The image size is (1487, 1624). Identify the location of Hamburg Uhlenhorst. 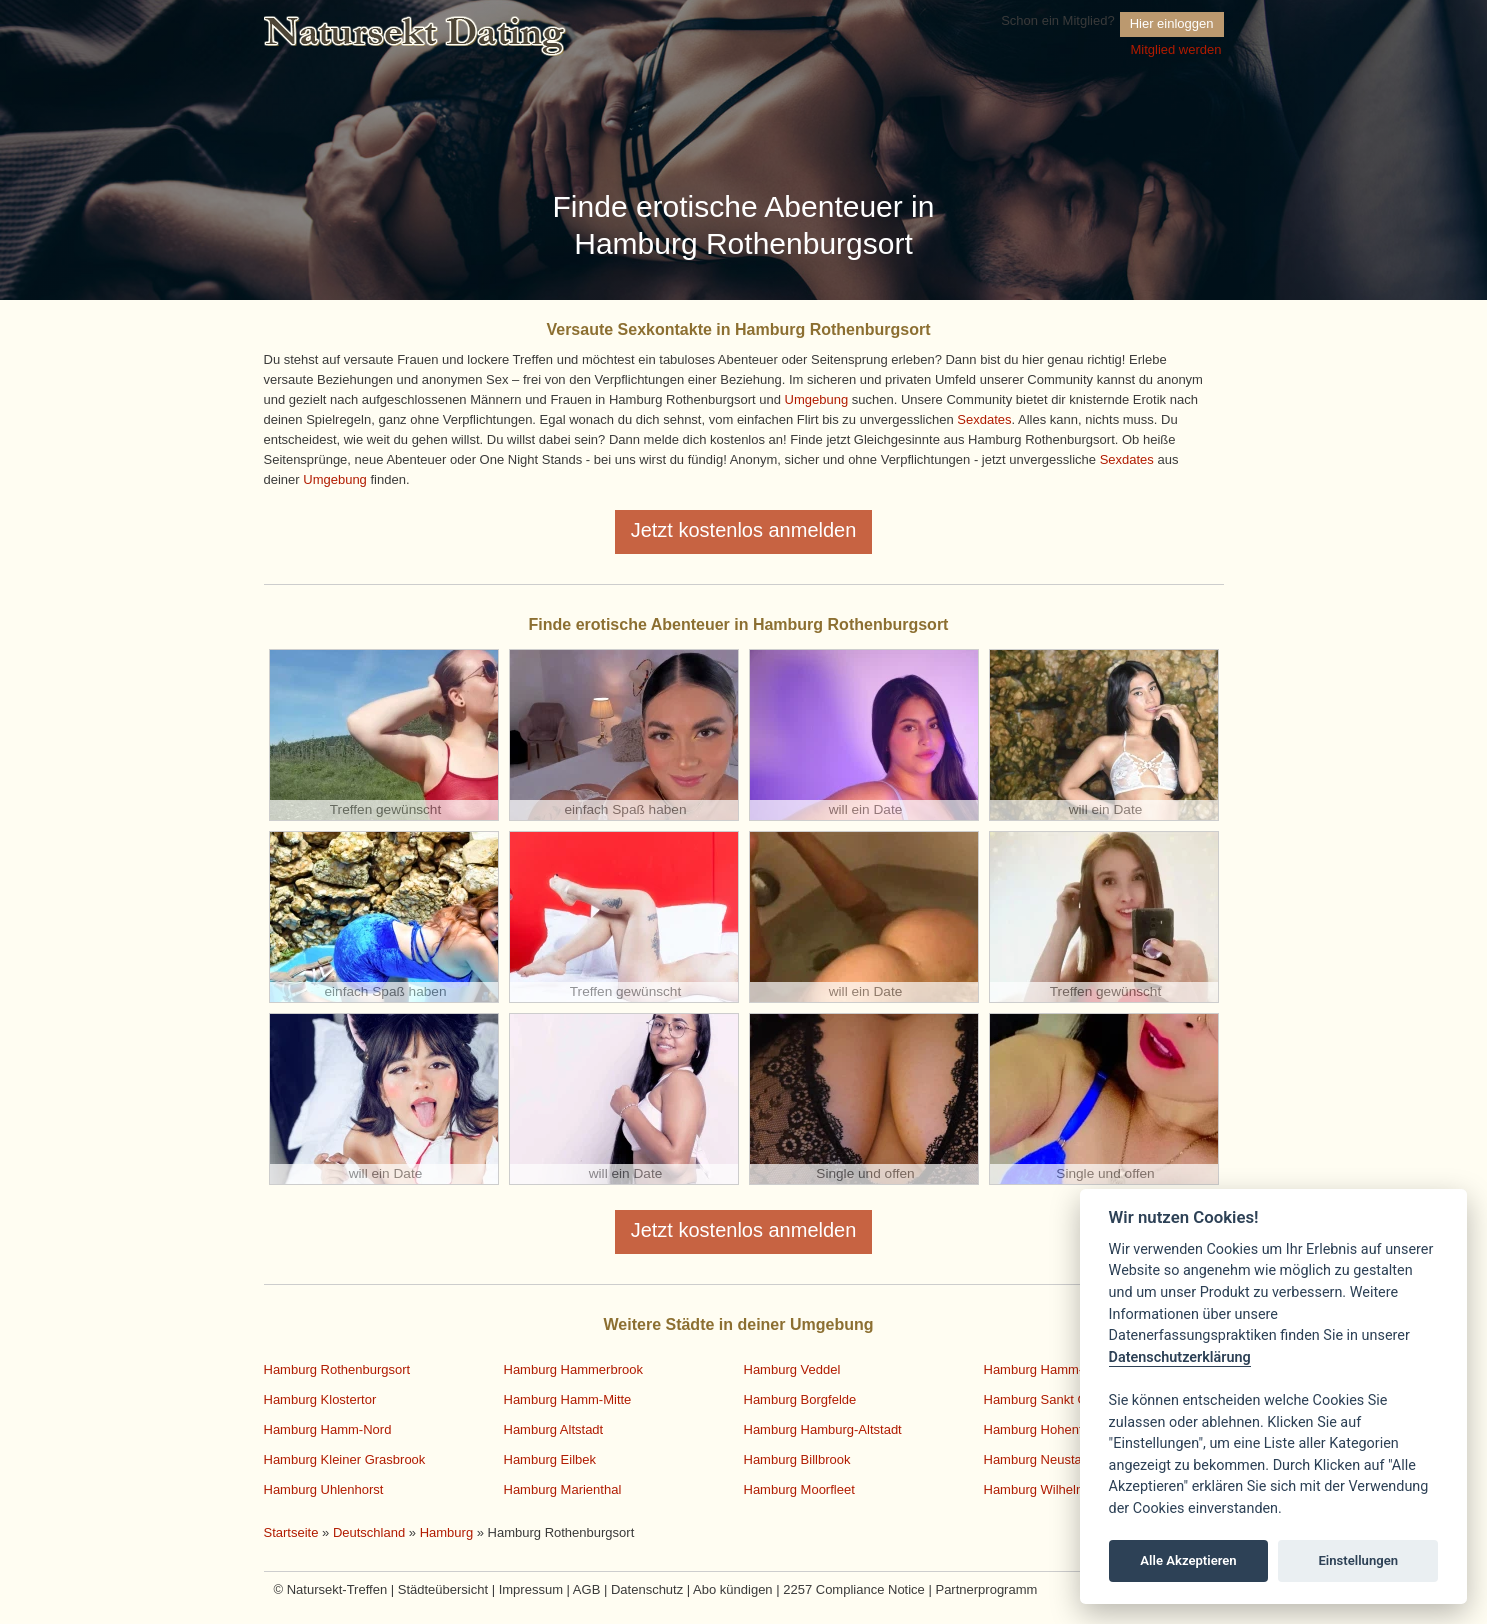
(324, 1489).